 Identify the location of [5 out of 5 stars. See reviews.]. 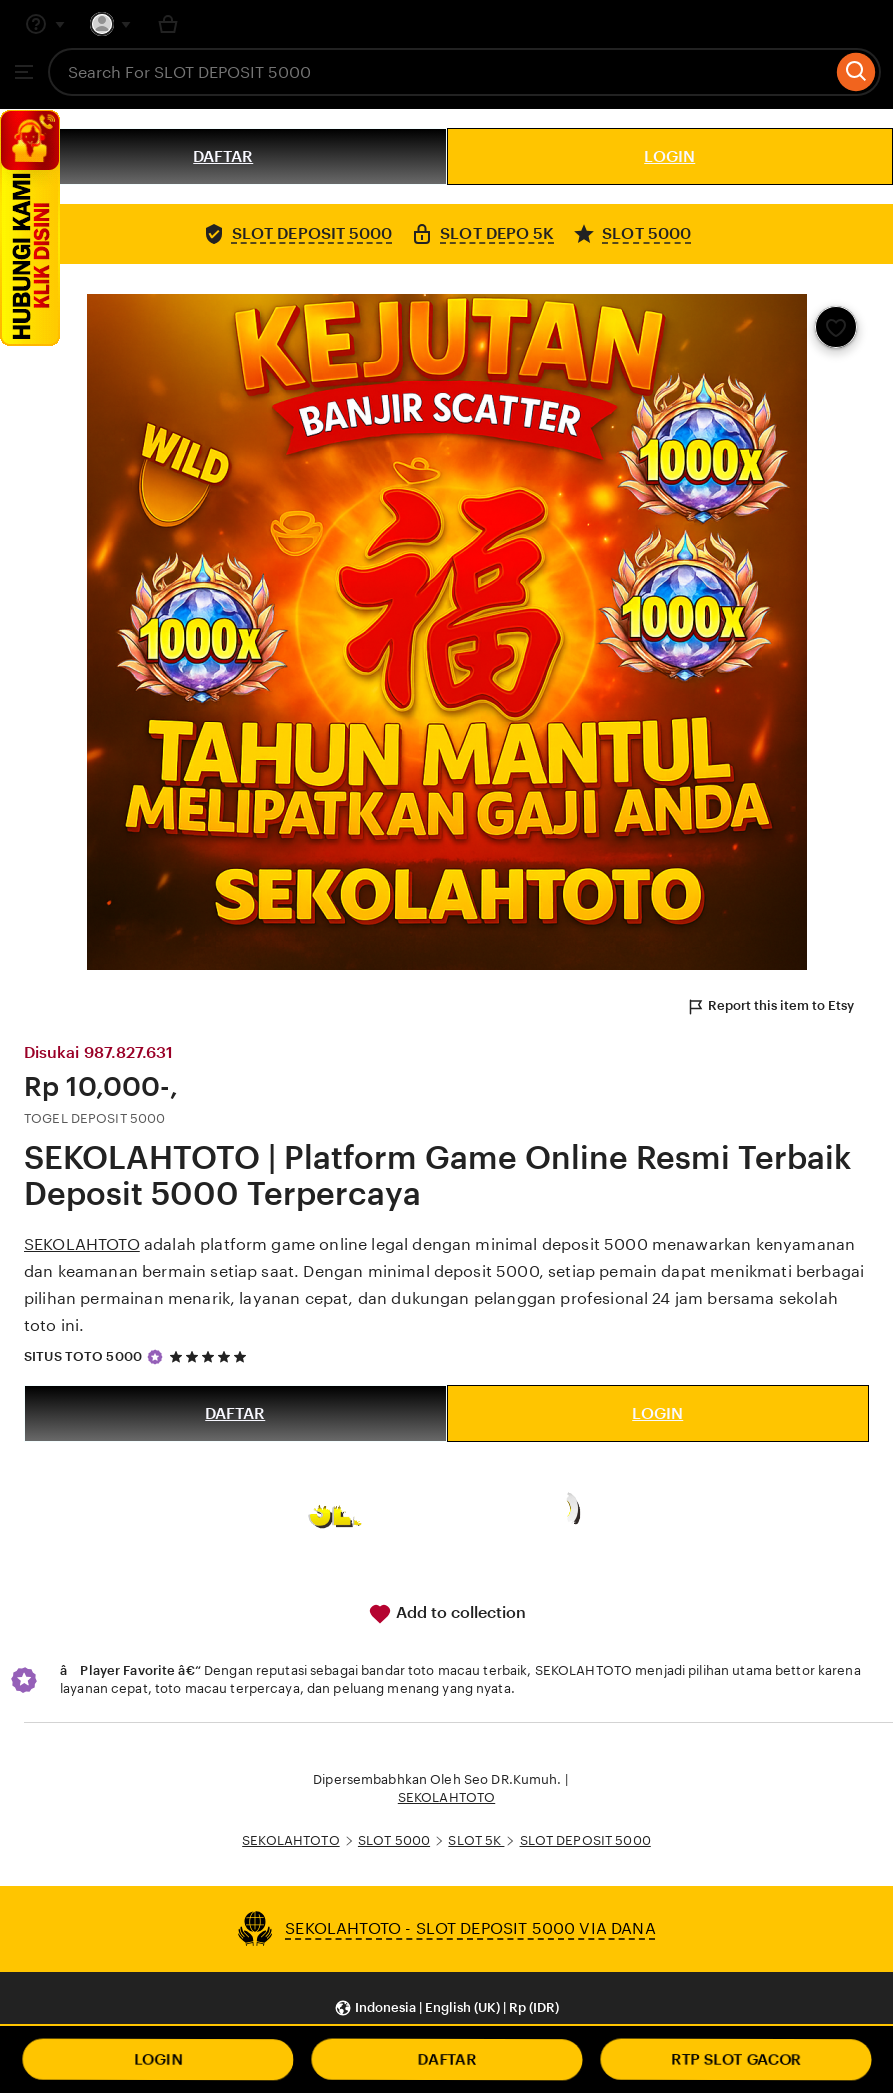
(211, 1356).